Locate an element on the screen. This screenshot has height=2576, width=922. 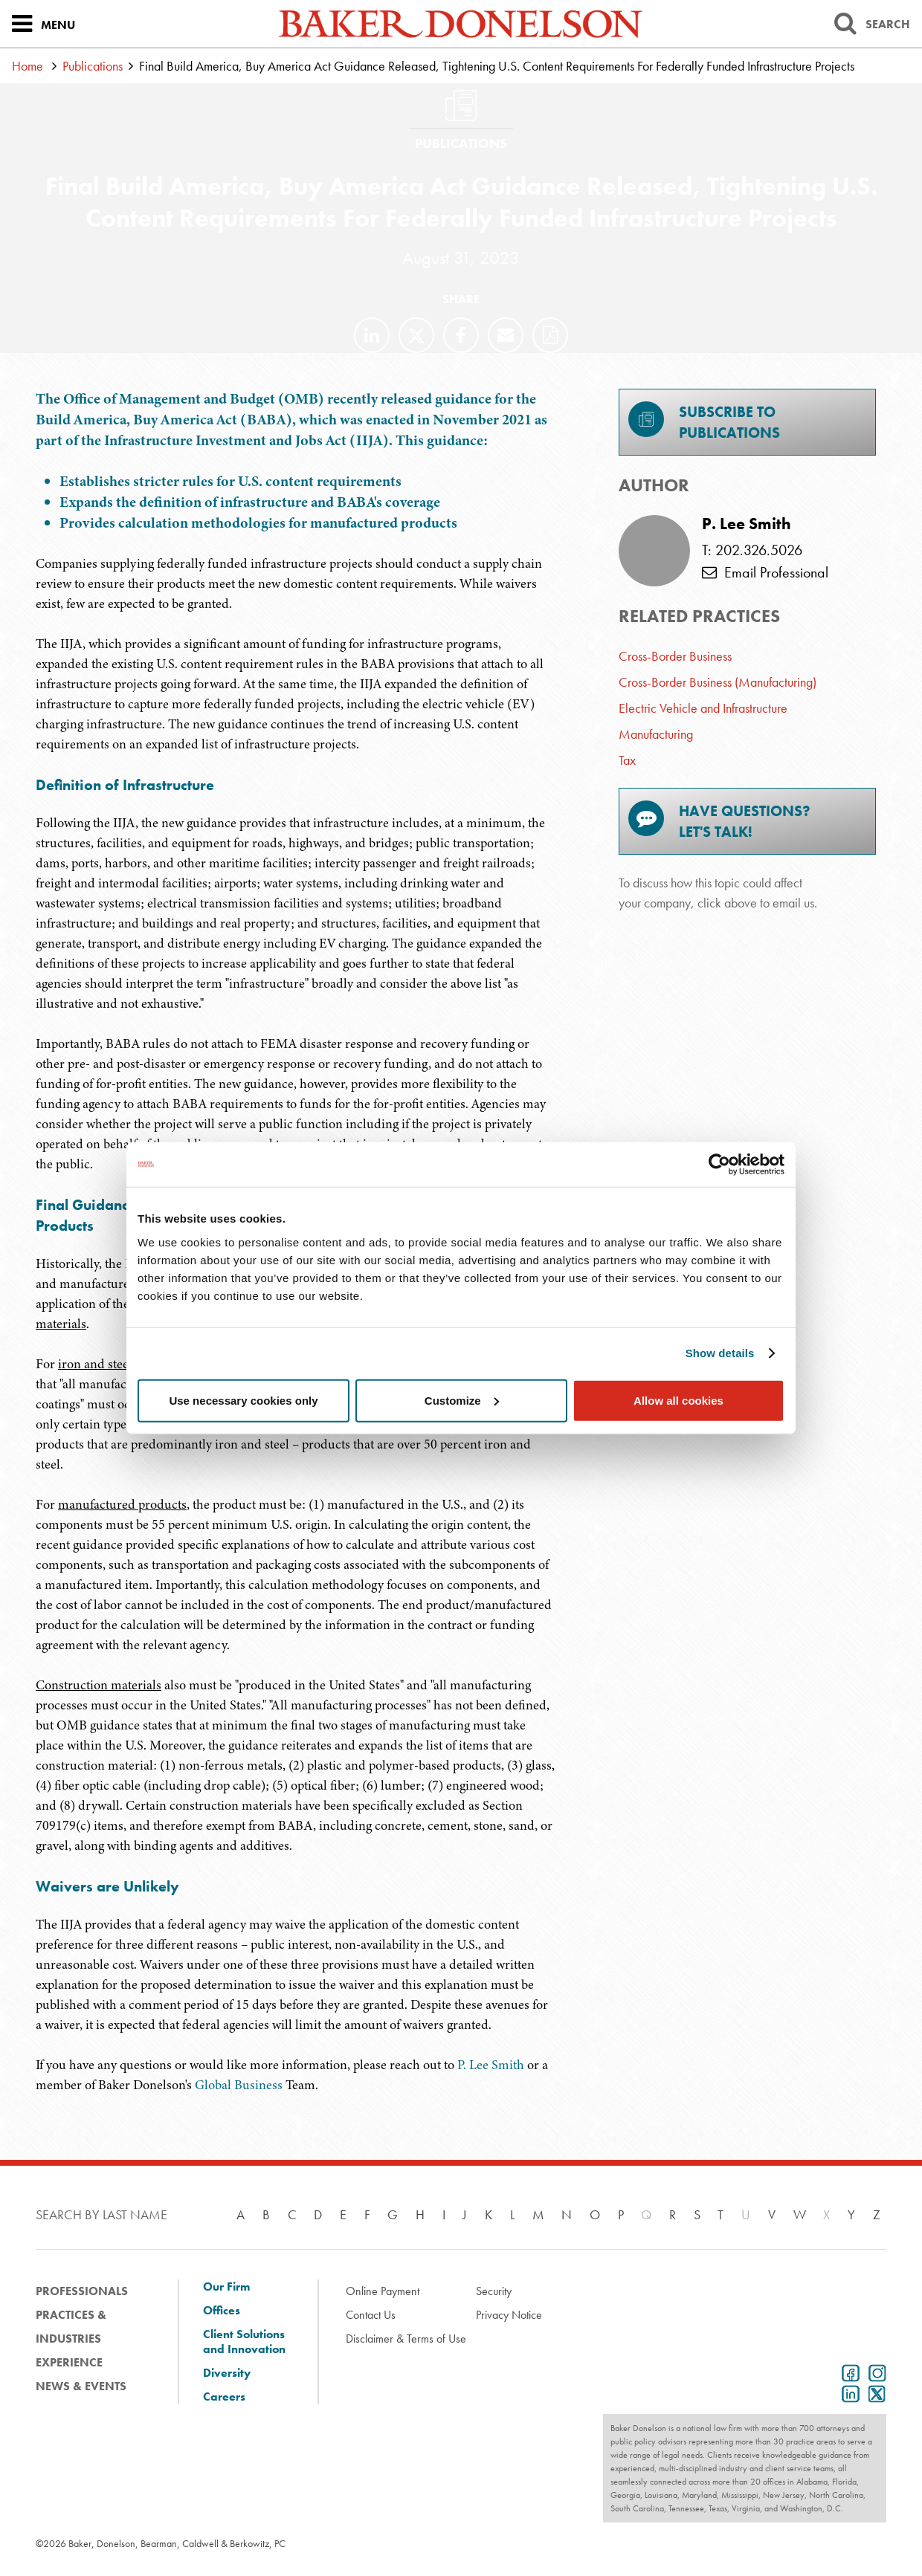
Cross-Border Business is located at coordinates (675, 655).